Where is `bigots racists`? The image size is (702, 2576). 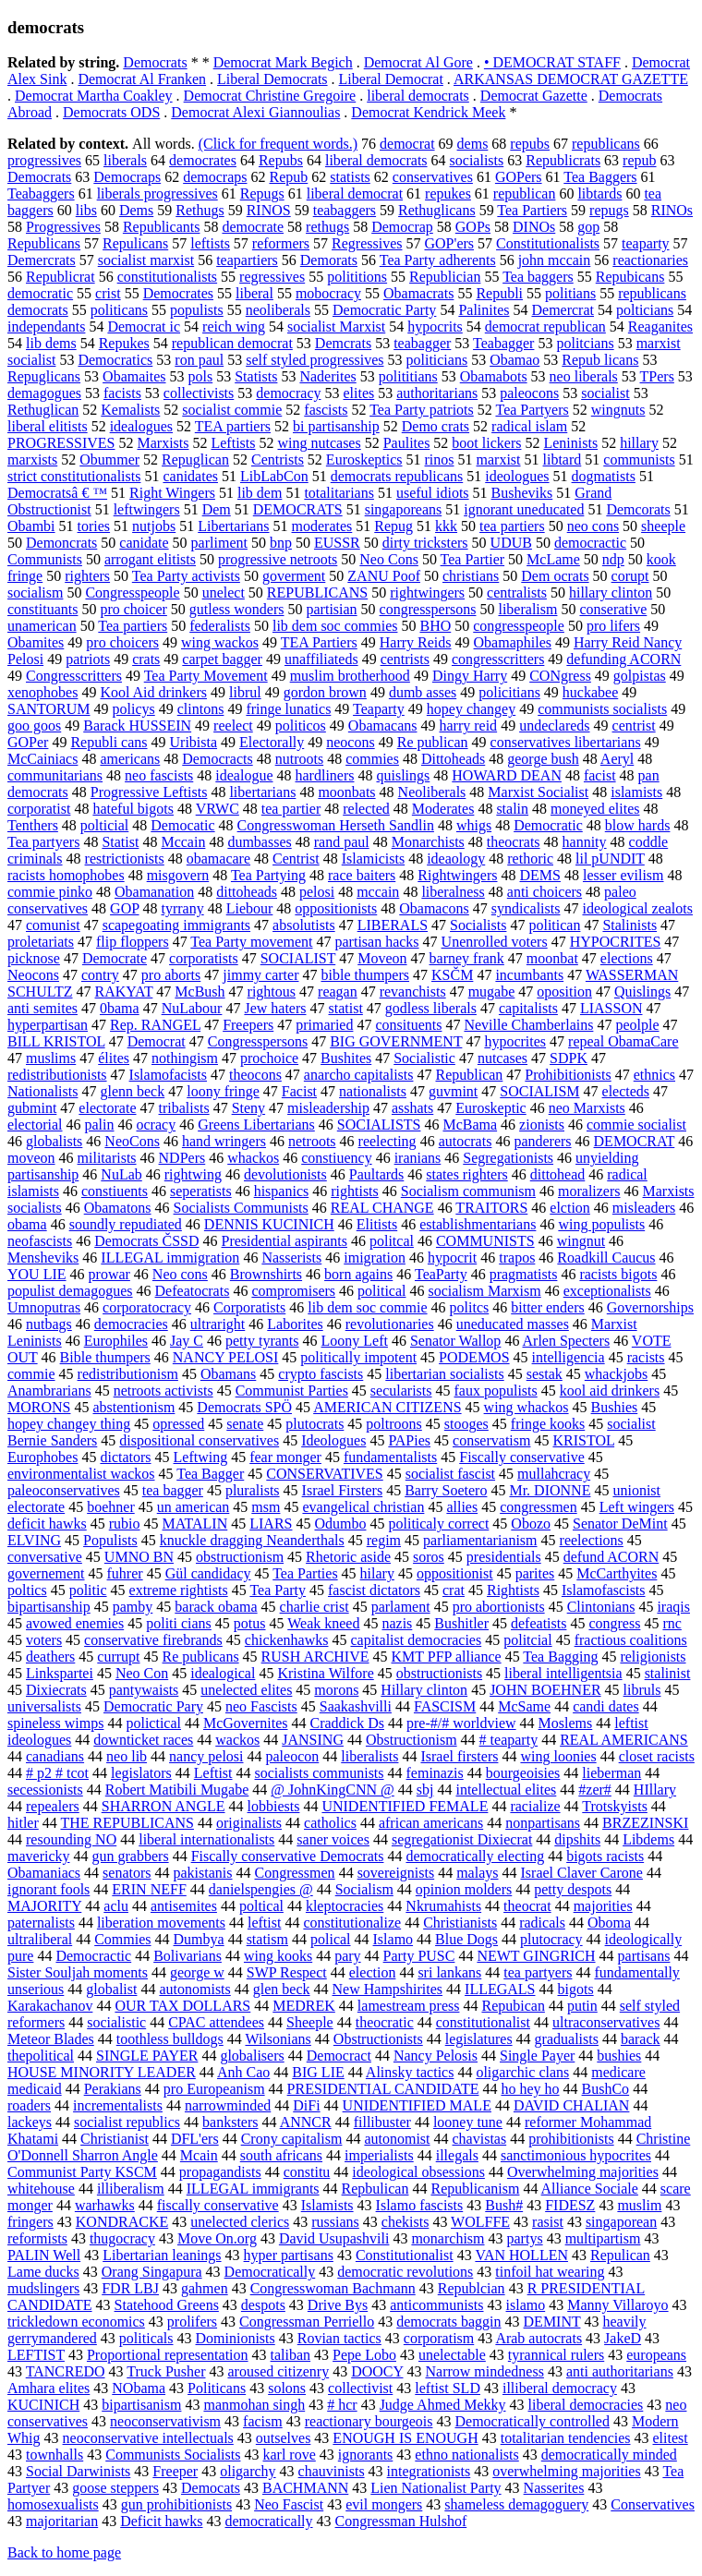 bigots racists is located at coordinates (605, 1856).